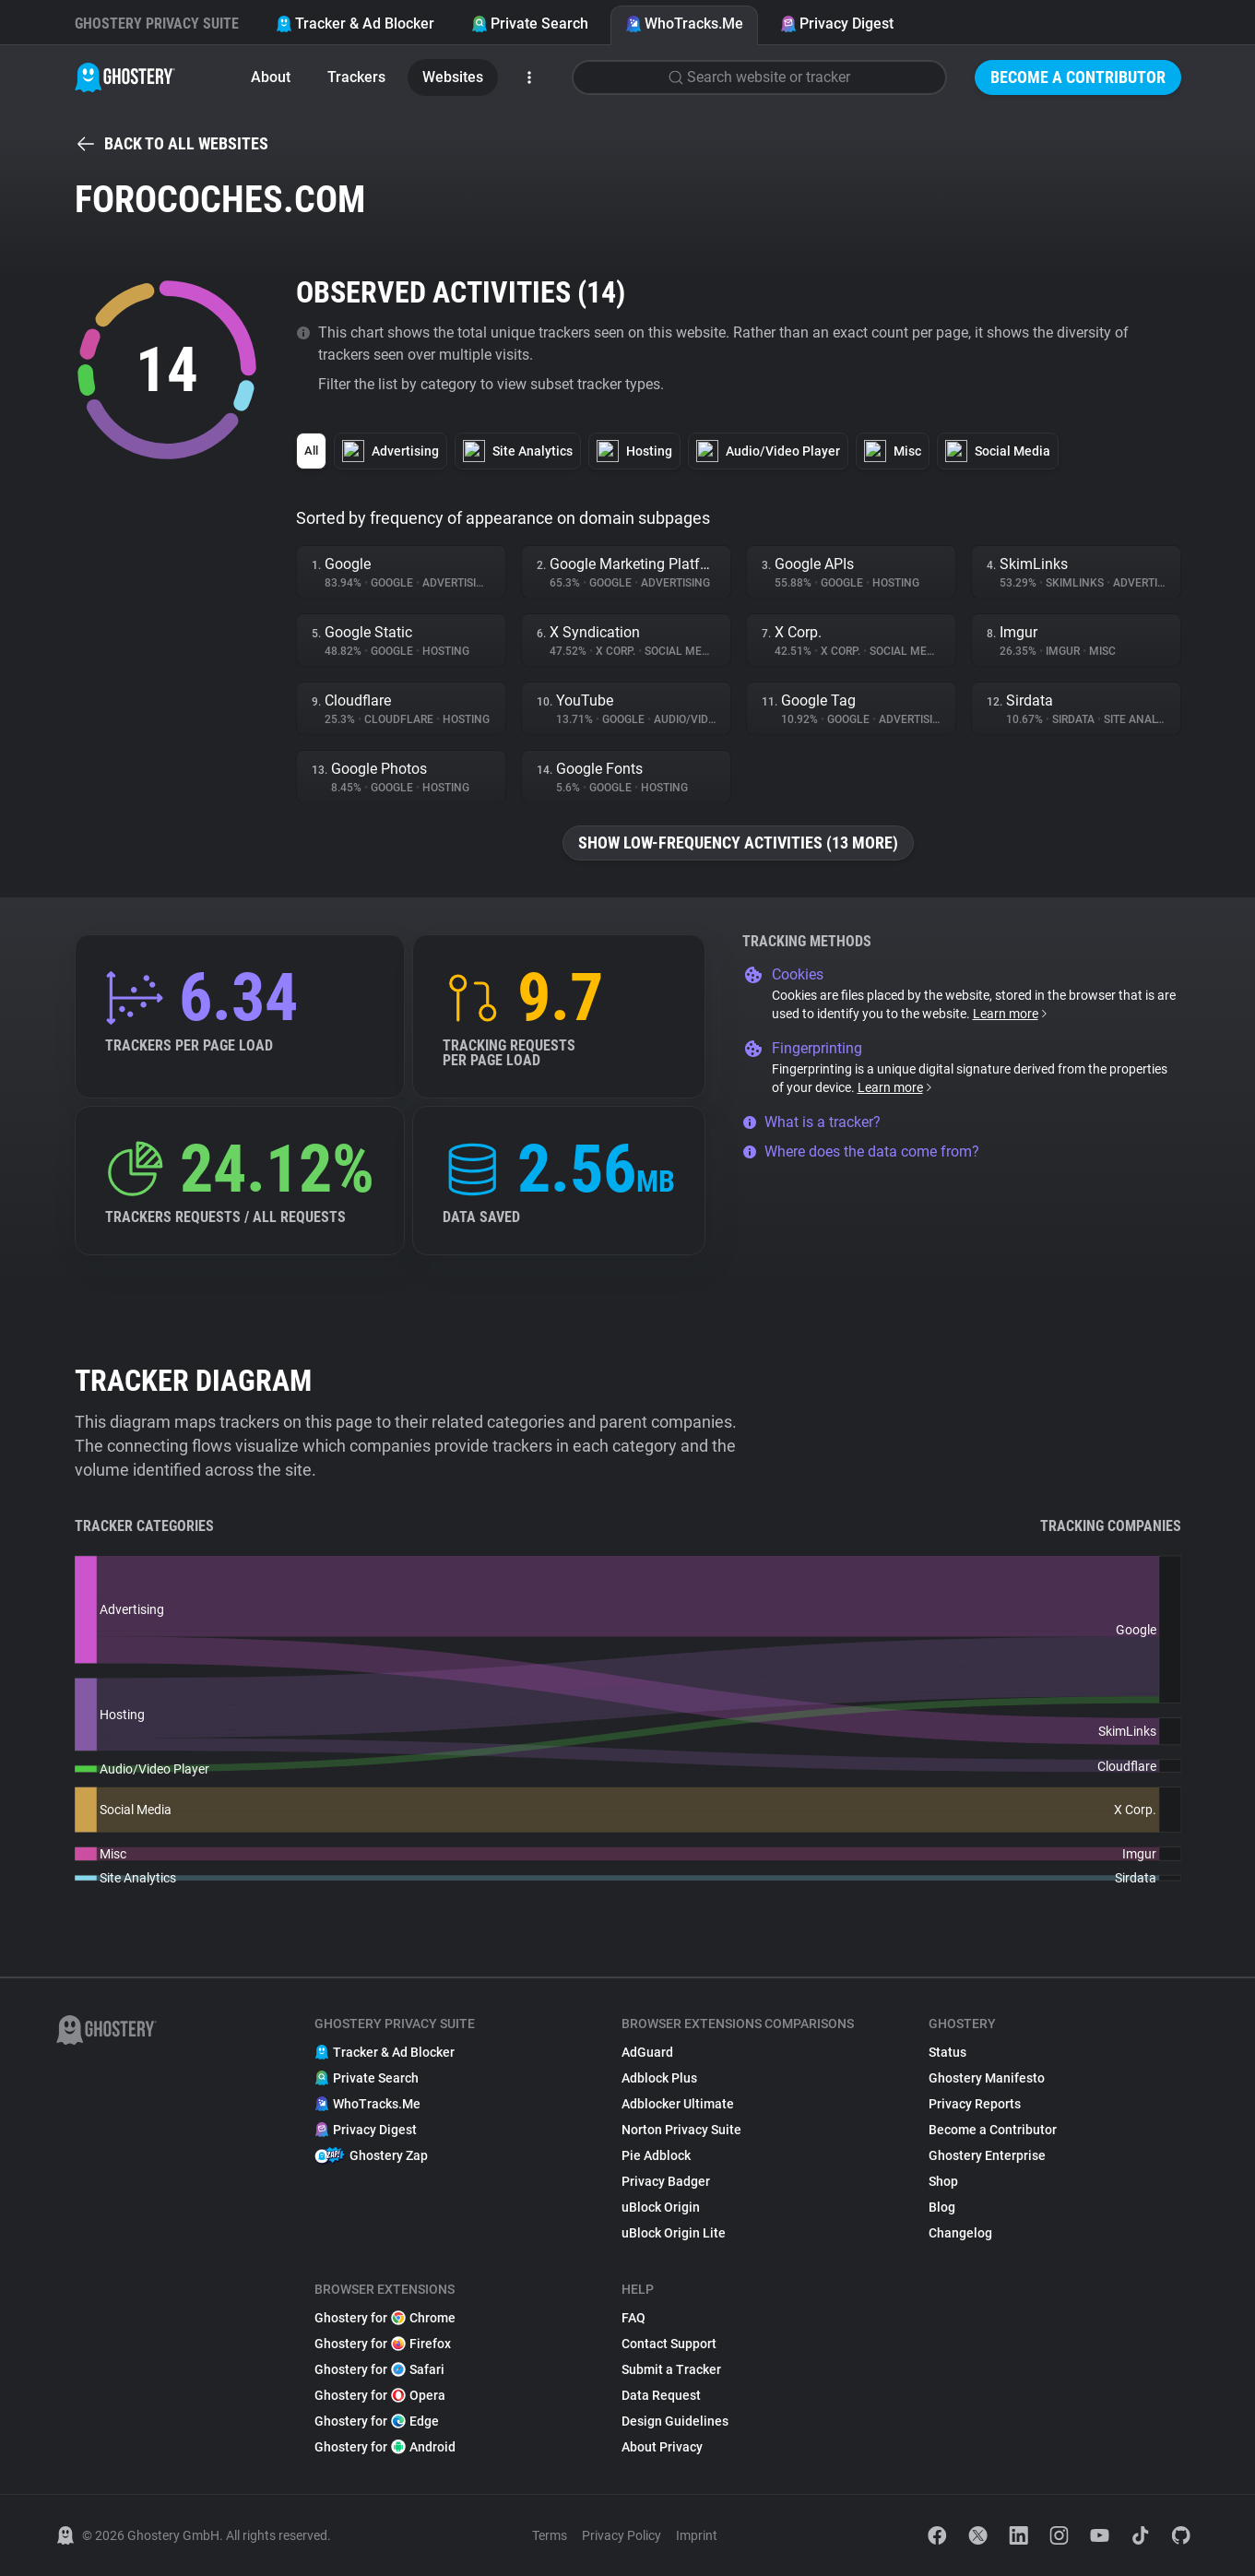 Image resolution: width=1255 pixels, height=2576 pixels. I want to click on About, so click(270, 77).